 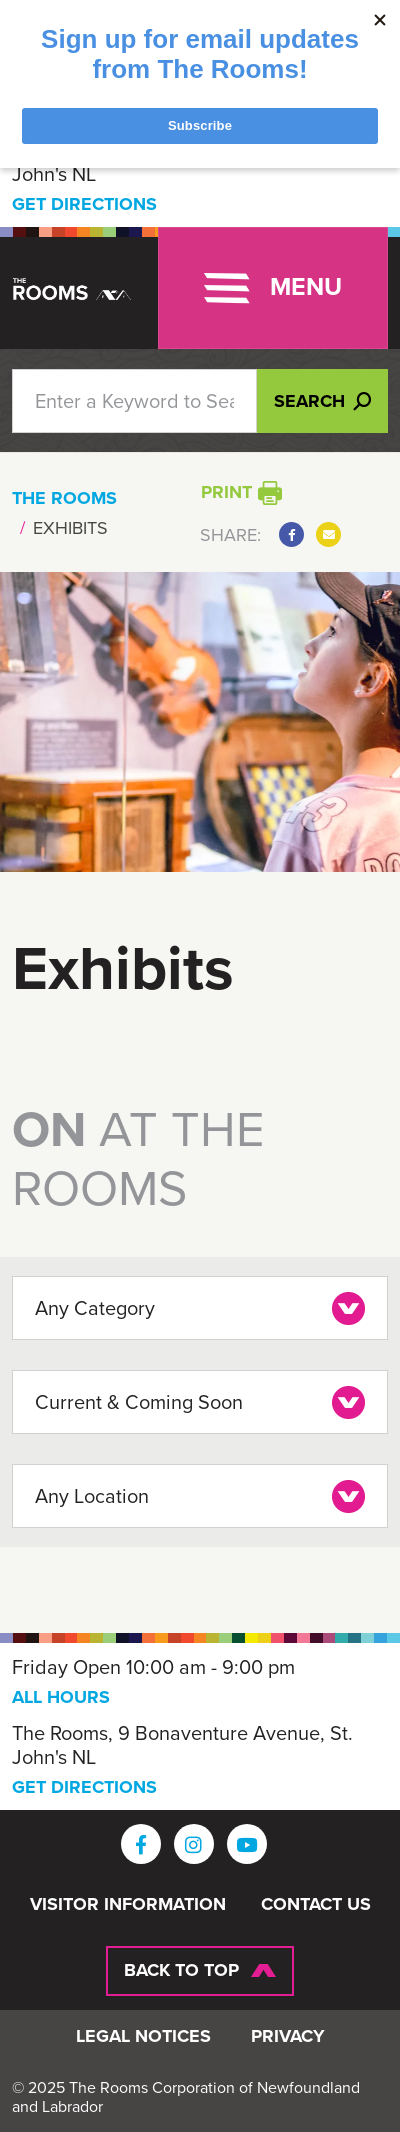 I want to click on Search, so click(x=322, y=401).